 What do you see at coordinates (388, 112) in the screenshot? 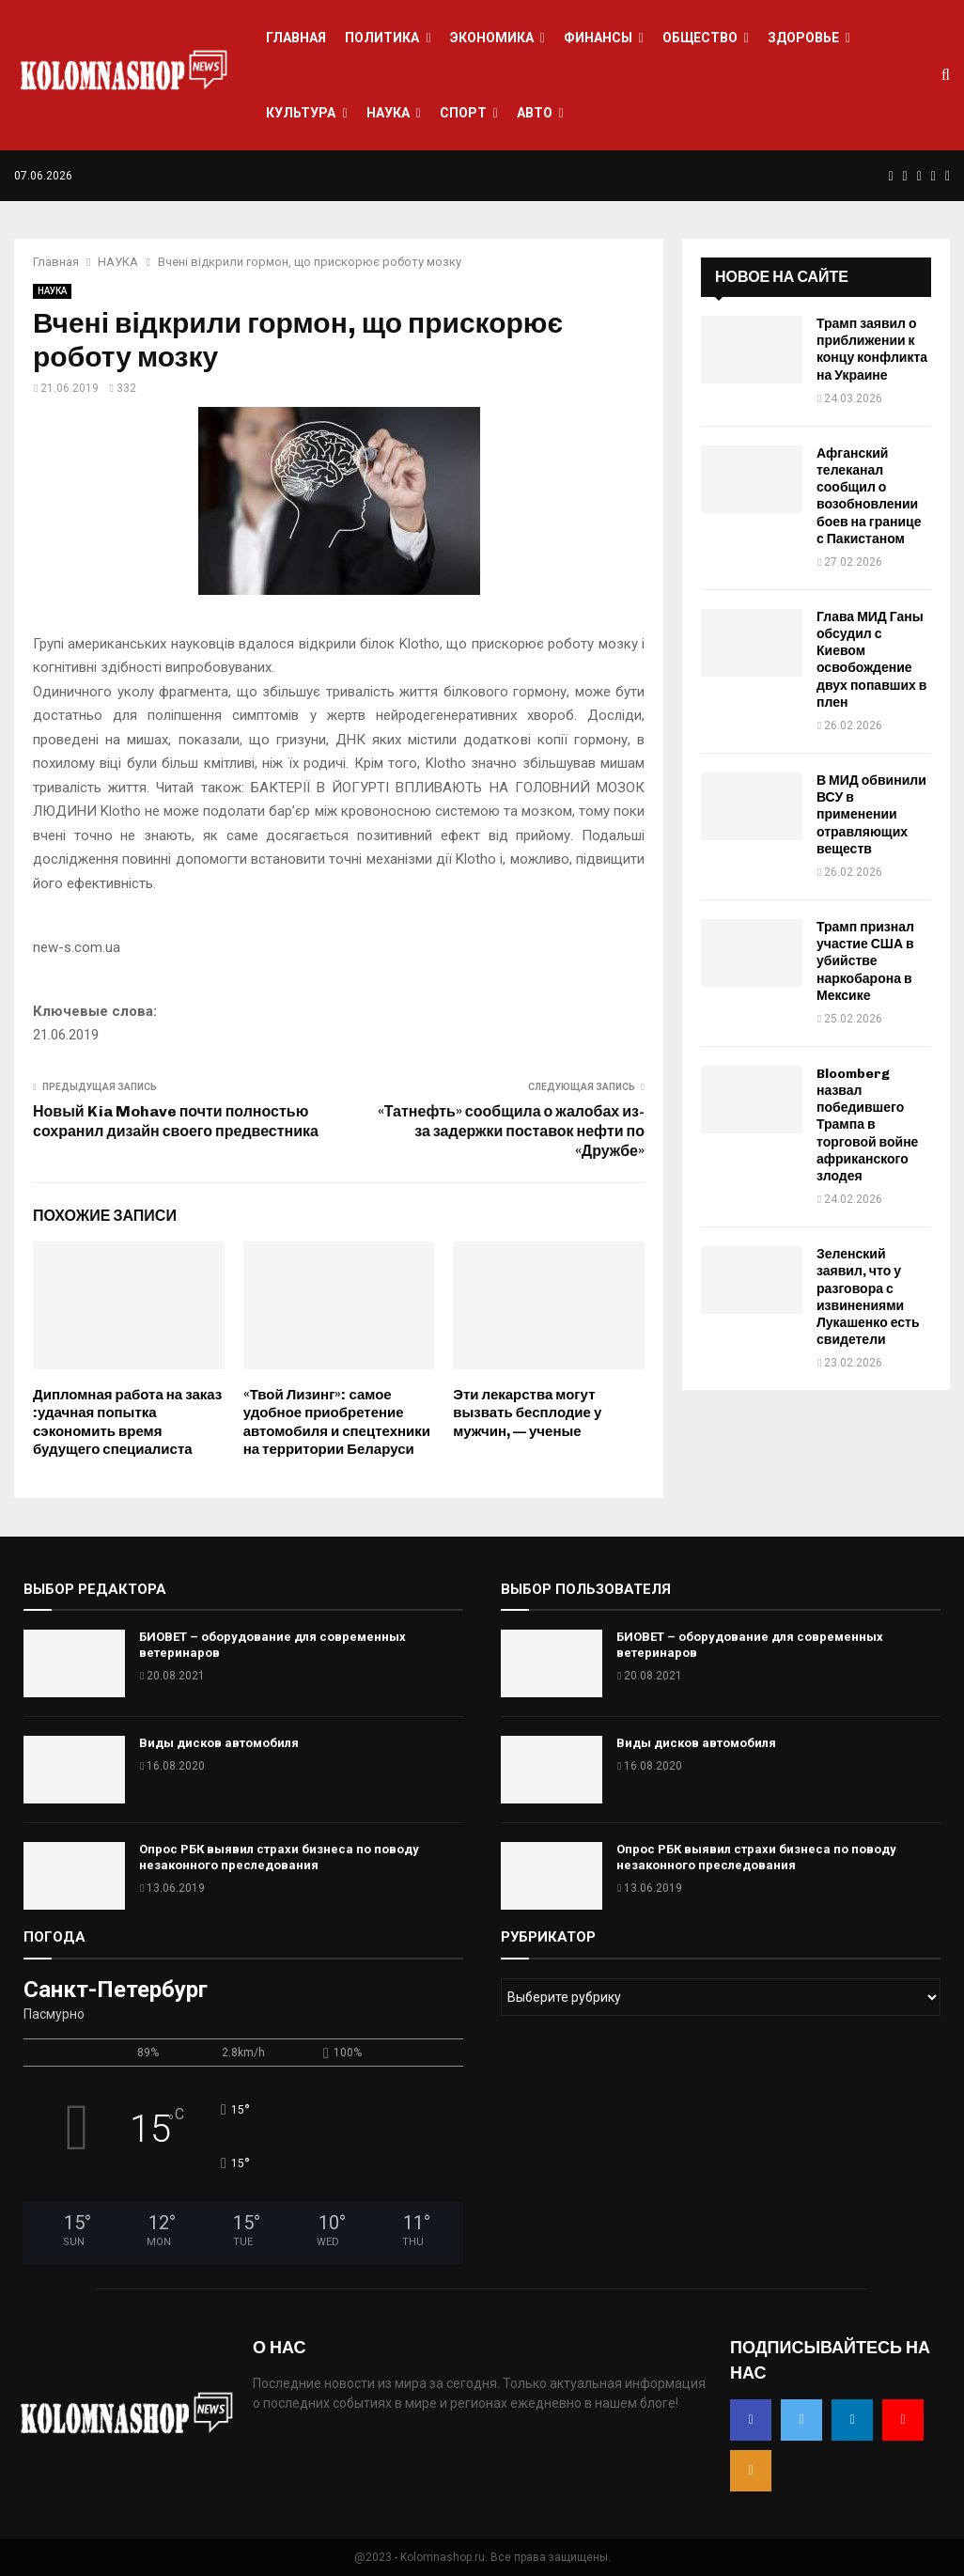
I see `НАУКА` at bounding box center [388, 112].